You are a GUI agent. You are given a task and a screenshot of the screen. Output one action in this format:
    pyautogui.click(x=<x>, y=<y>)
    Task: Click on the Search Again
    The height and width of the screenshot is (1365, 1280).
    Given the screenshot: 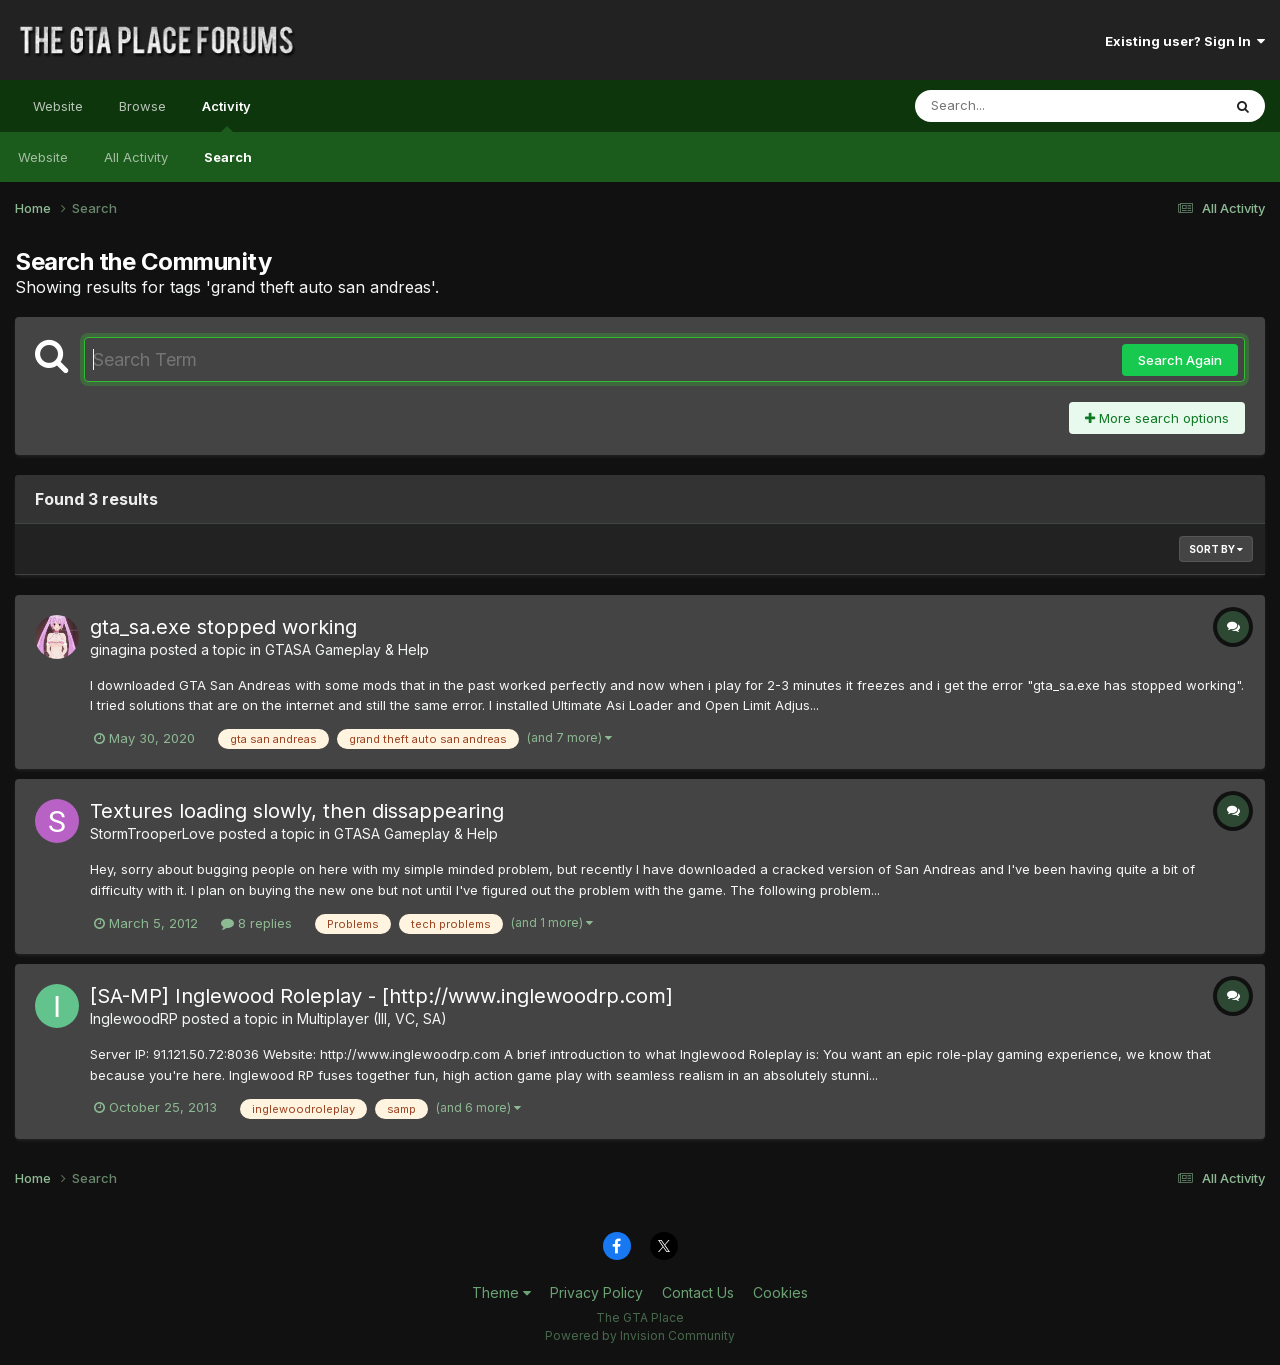 What is the action you would take?
    pyautogui.click(x=1180, y=360)
    